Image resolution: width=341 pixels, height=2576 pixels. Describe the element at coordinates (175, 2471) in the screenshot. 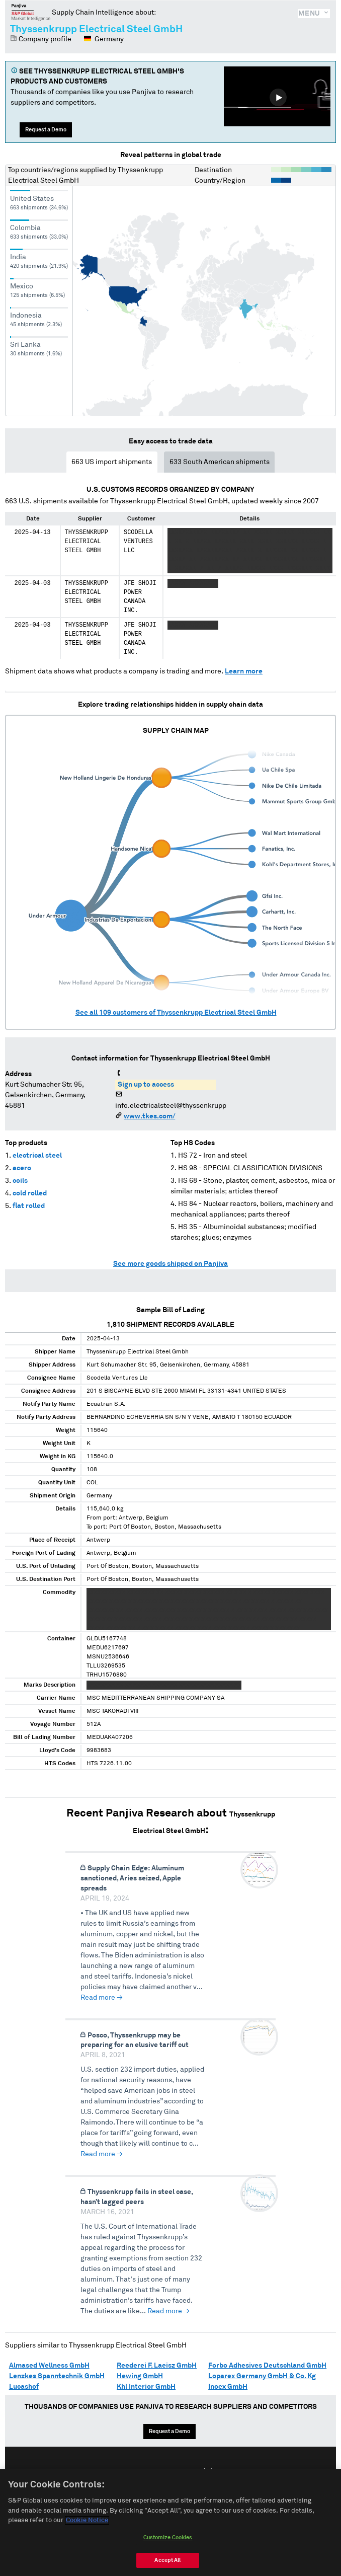

I see `Español` at that location.